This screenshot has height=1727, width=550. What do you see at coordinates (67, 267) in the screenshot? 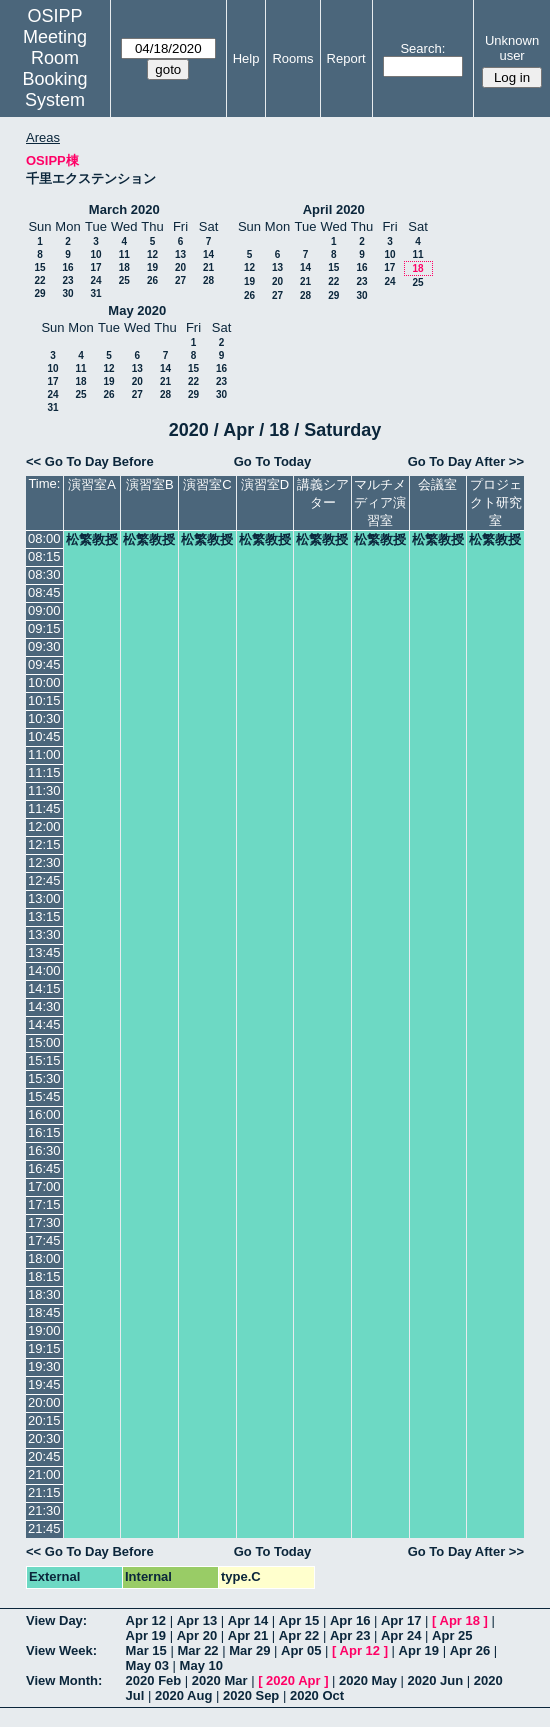
I see `16` at bounding box center [67, 267].